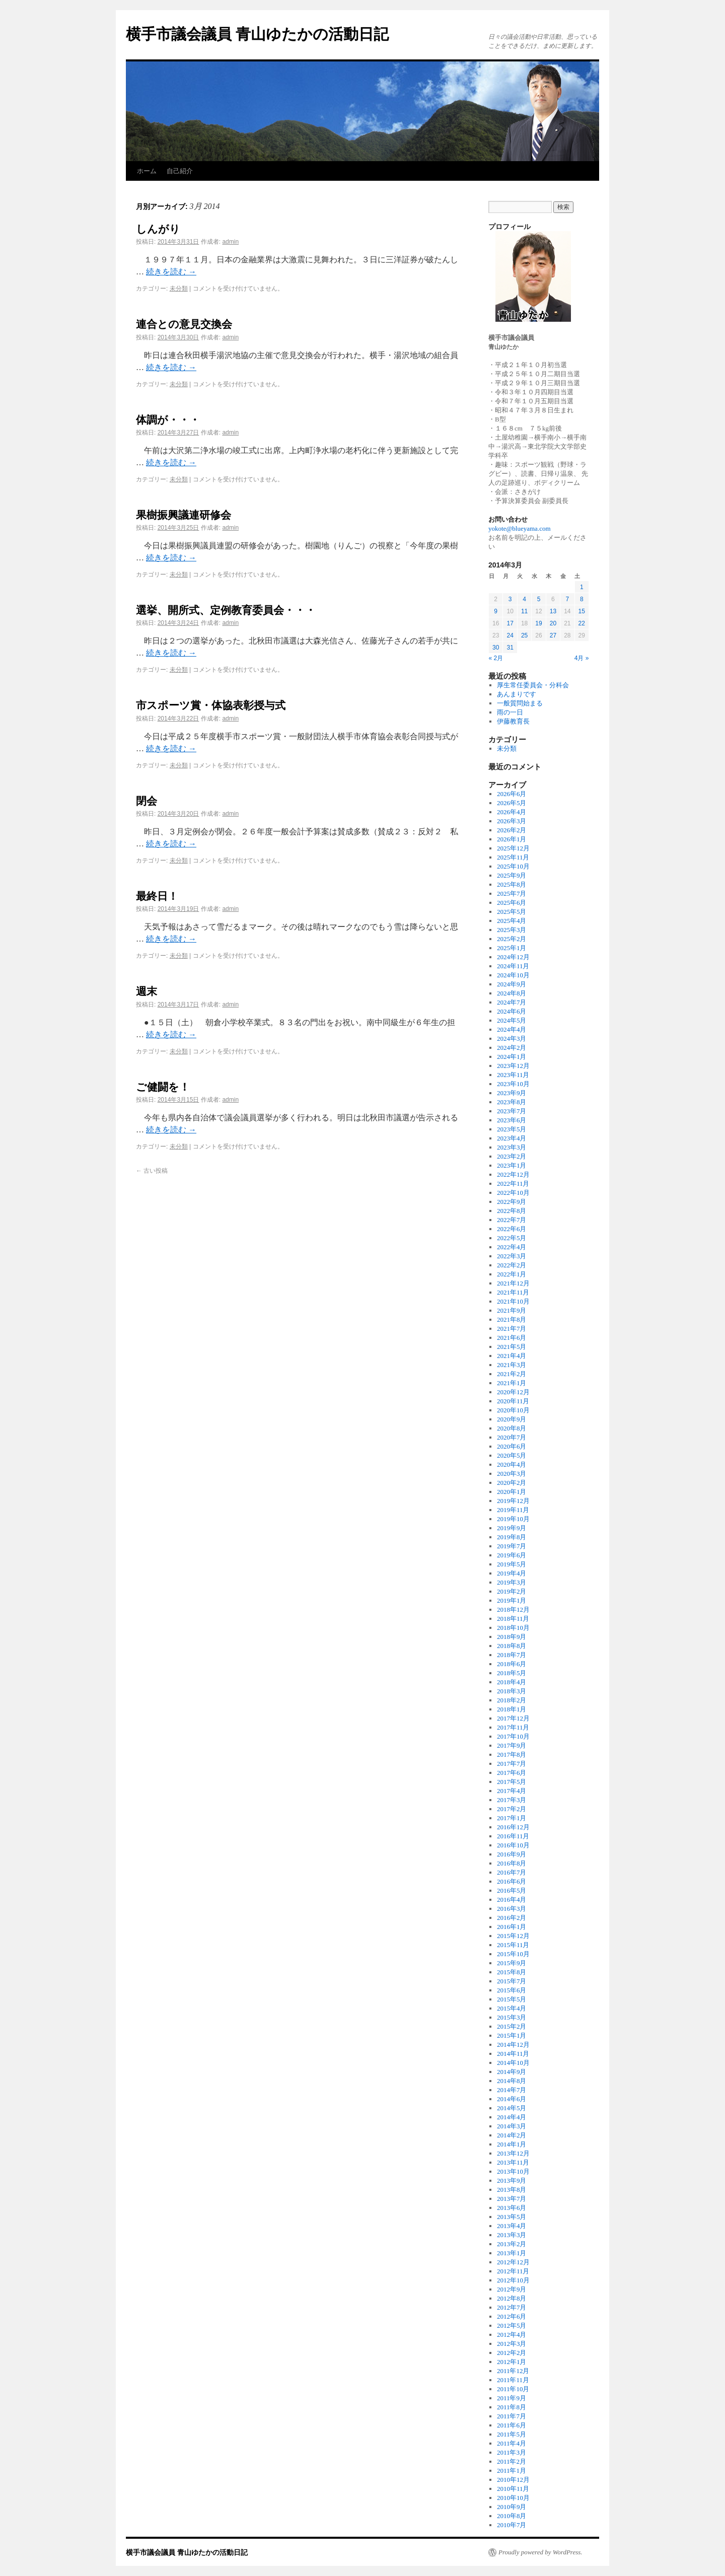 The width and height of the screenshot is (725, 2576). I want to click on 2023年2月, so click(512, 1156).